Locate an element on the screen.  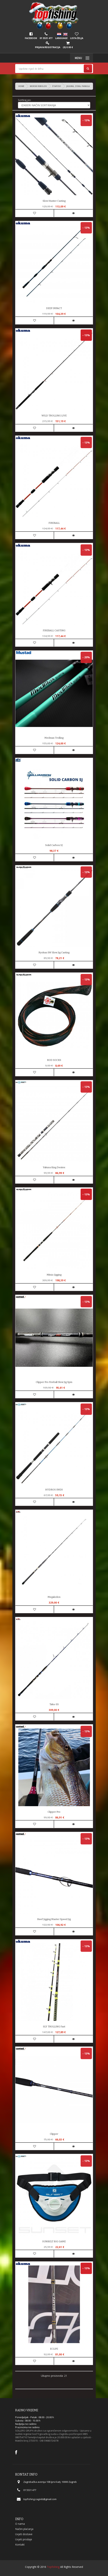
HYDROS SW20 is located at coordinates (54, 1489).